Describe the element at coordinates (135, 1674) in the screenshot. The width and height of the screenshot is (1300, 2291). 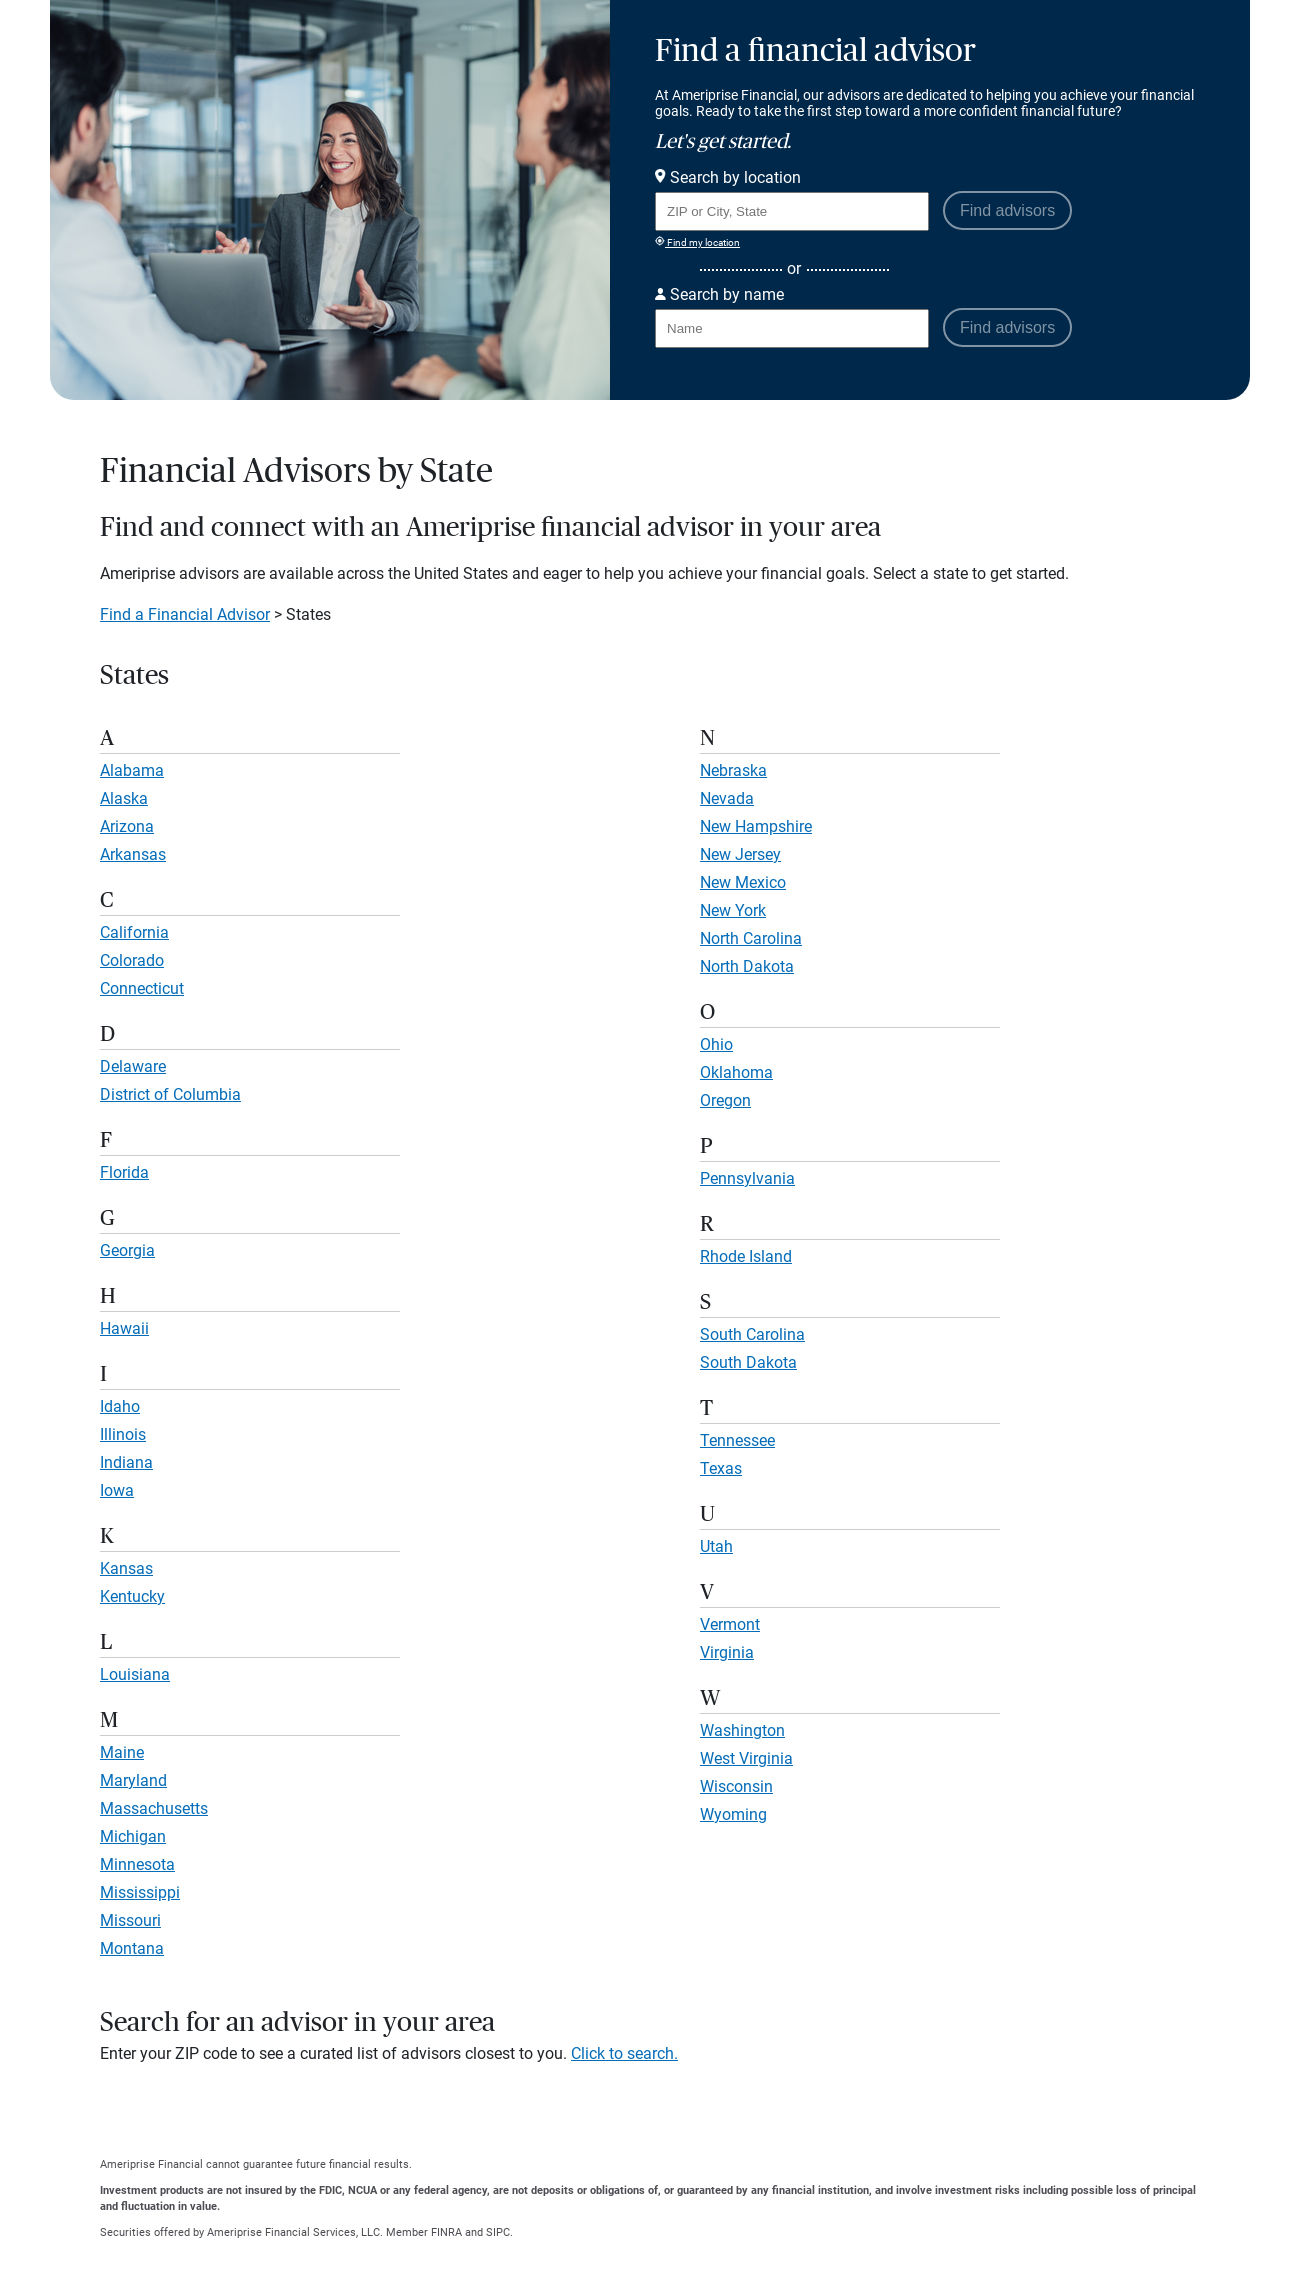
I see `Louisiana` at that location.